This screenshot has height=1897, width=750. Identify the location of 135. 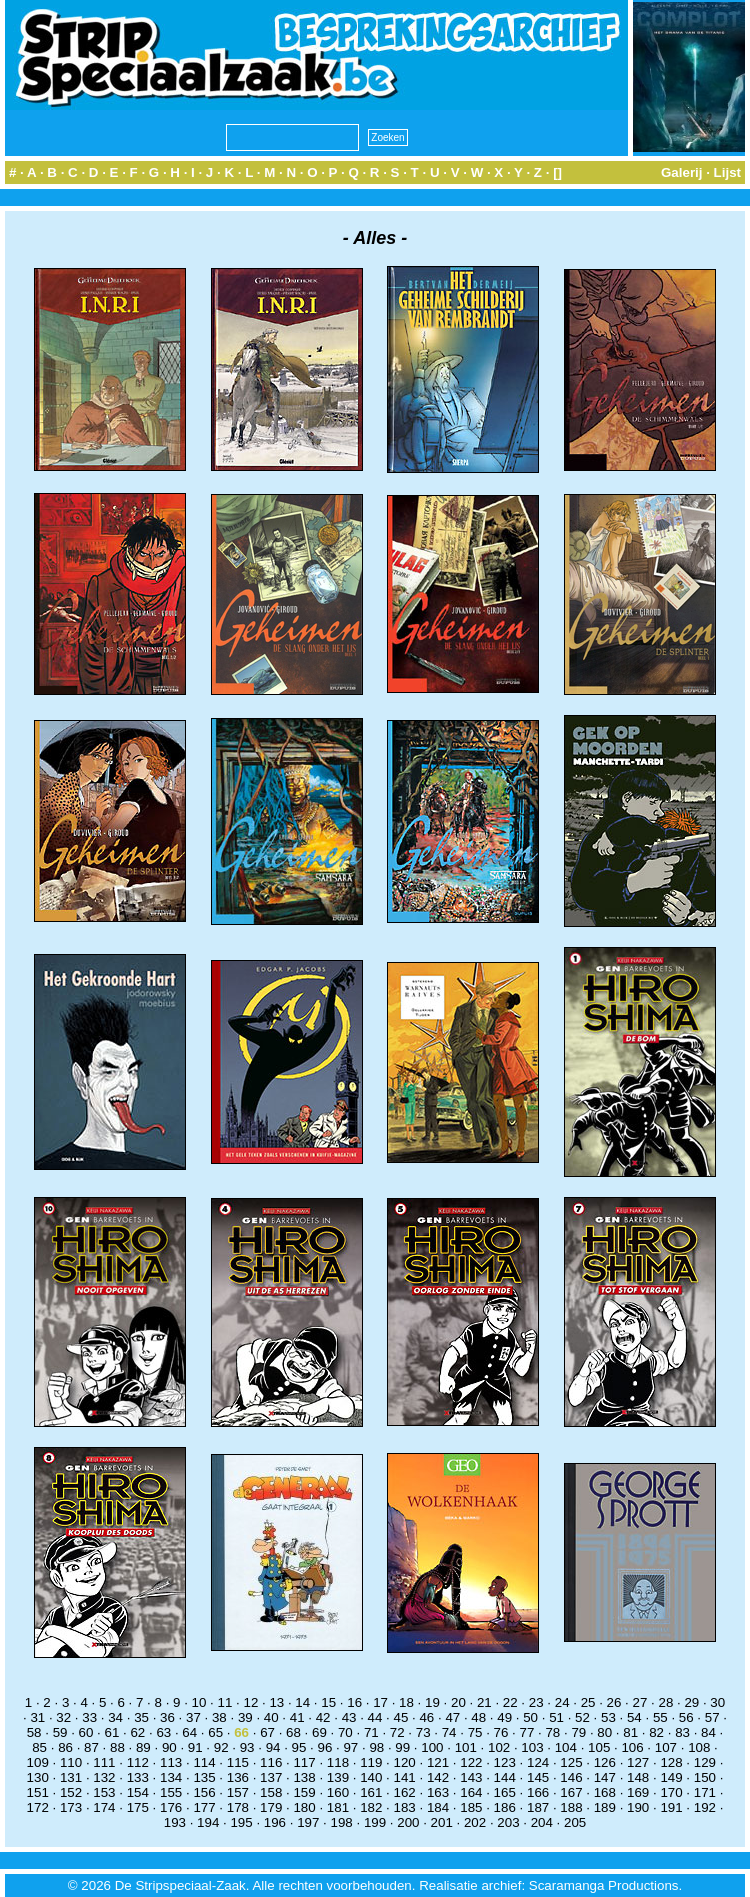
(204, 1777).